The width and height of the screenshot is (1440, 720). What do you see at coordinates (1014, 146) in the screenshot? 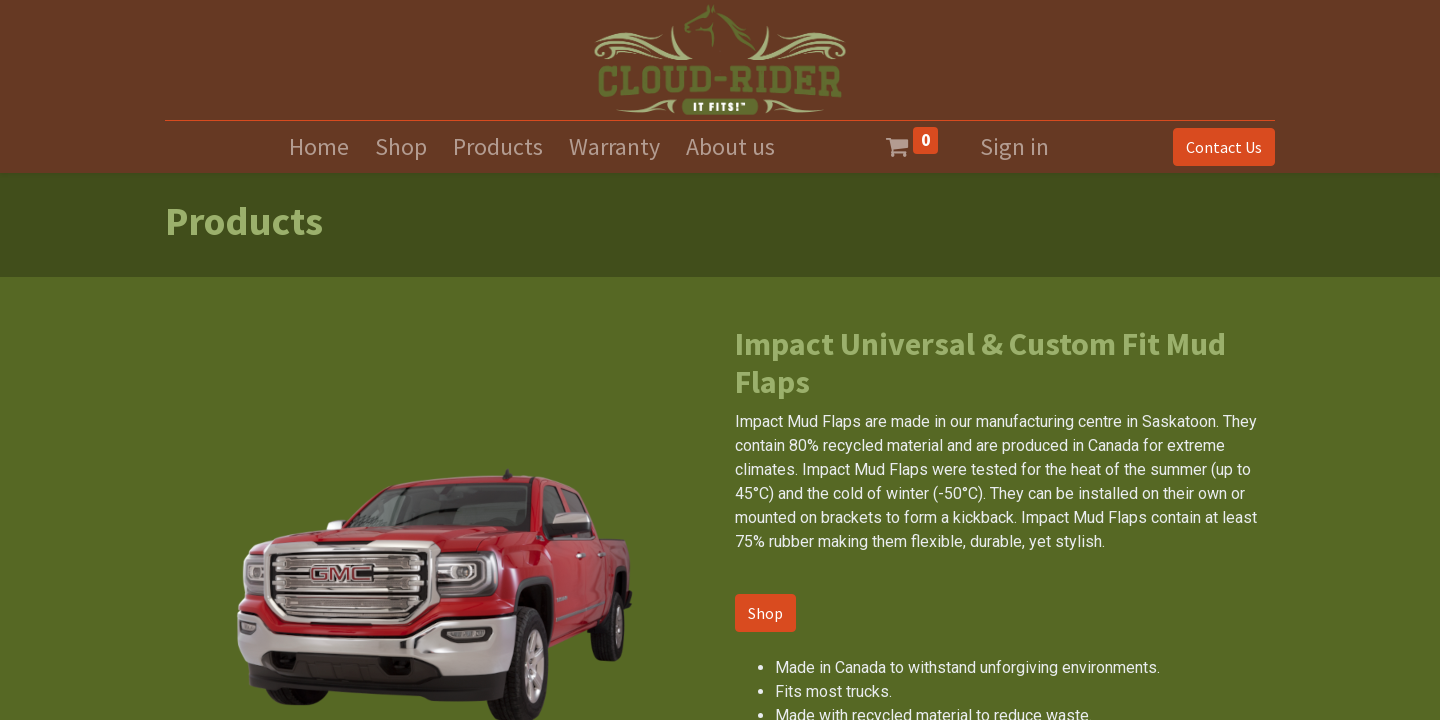
I see `Sign in` at bounding box center [1014, 146].